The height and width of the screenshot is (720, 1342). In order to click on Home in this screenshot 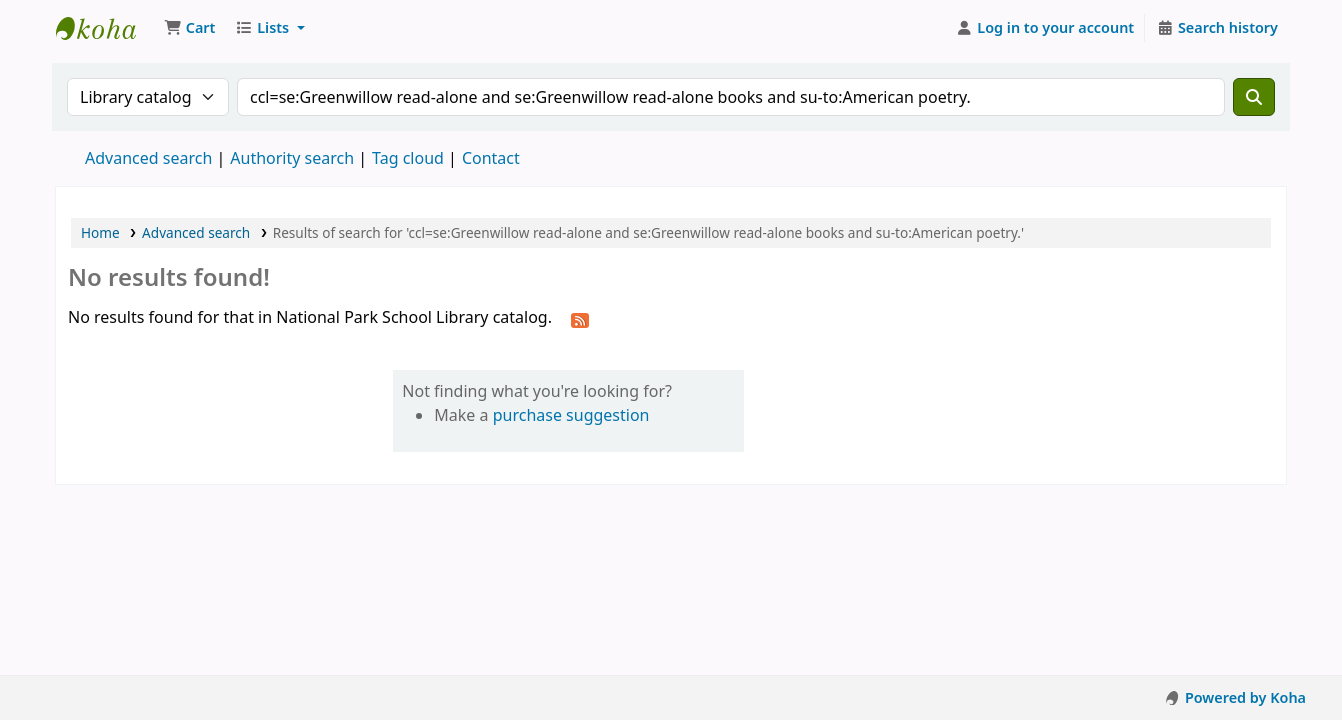, I will do `click(100, 232)`.